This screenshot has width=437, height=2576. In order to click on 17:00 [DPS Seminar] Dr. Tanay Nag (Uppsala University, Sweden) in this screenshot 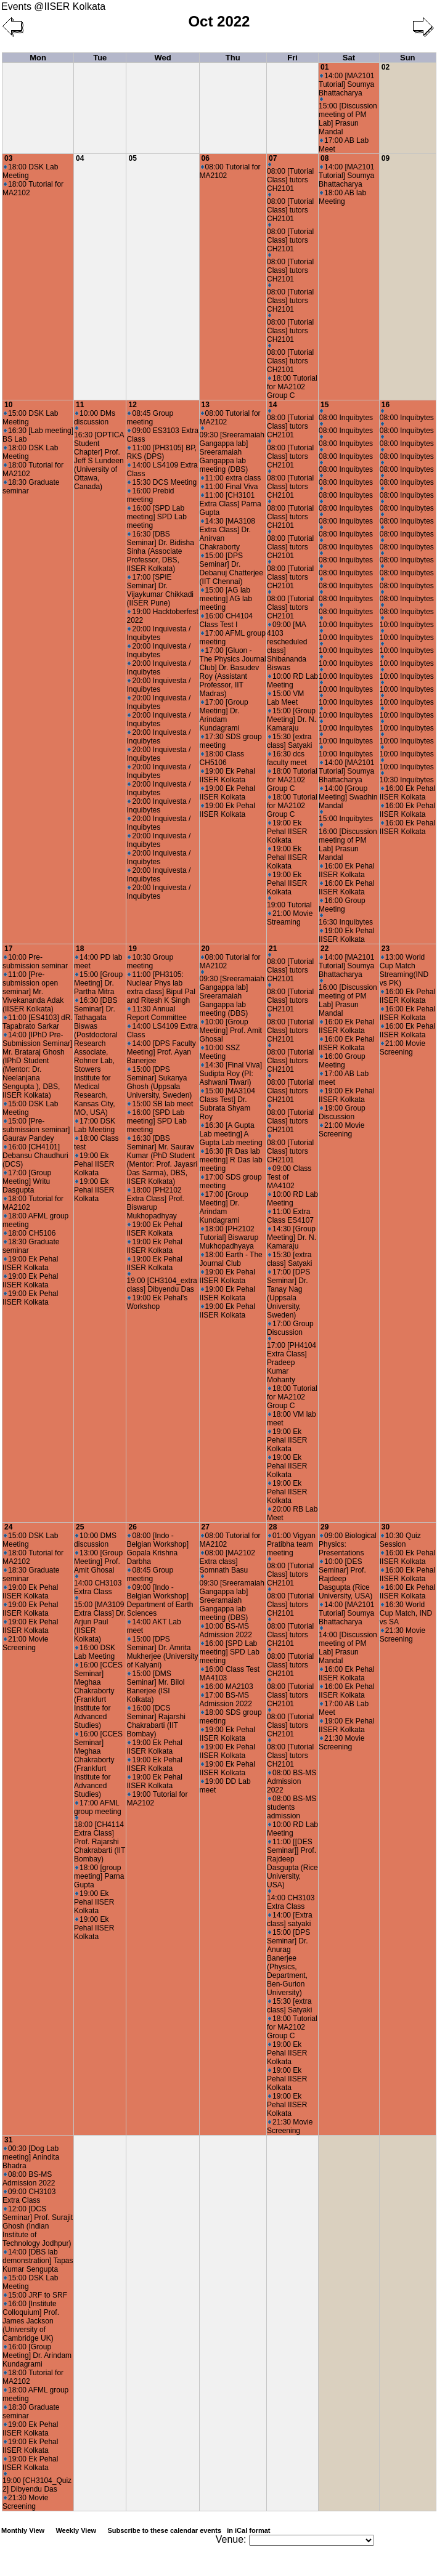, I will do `click(288, 1293)`.